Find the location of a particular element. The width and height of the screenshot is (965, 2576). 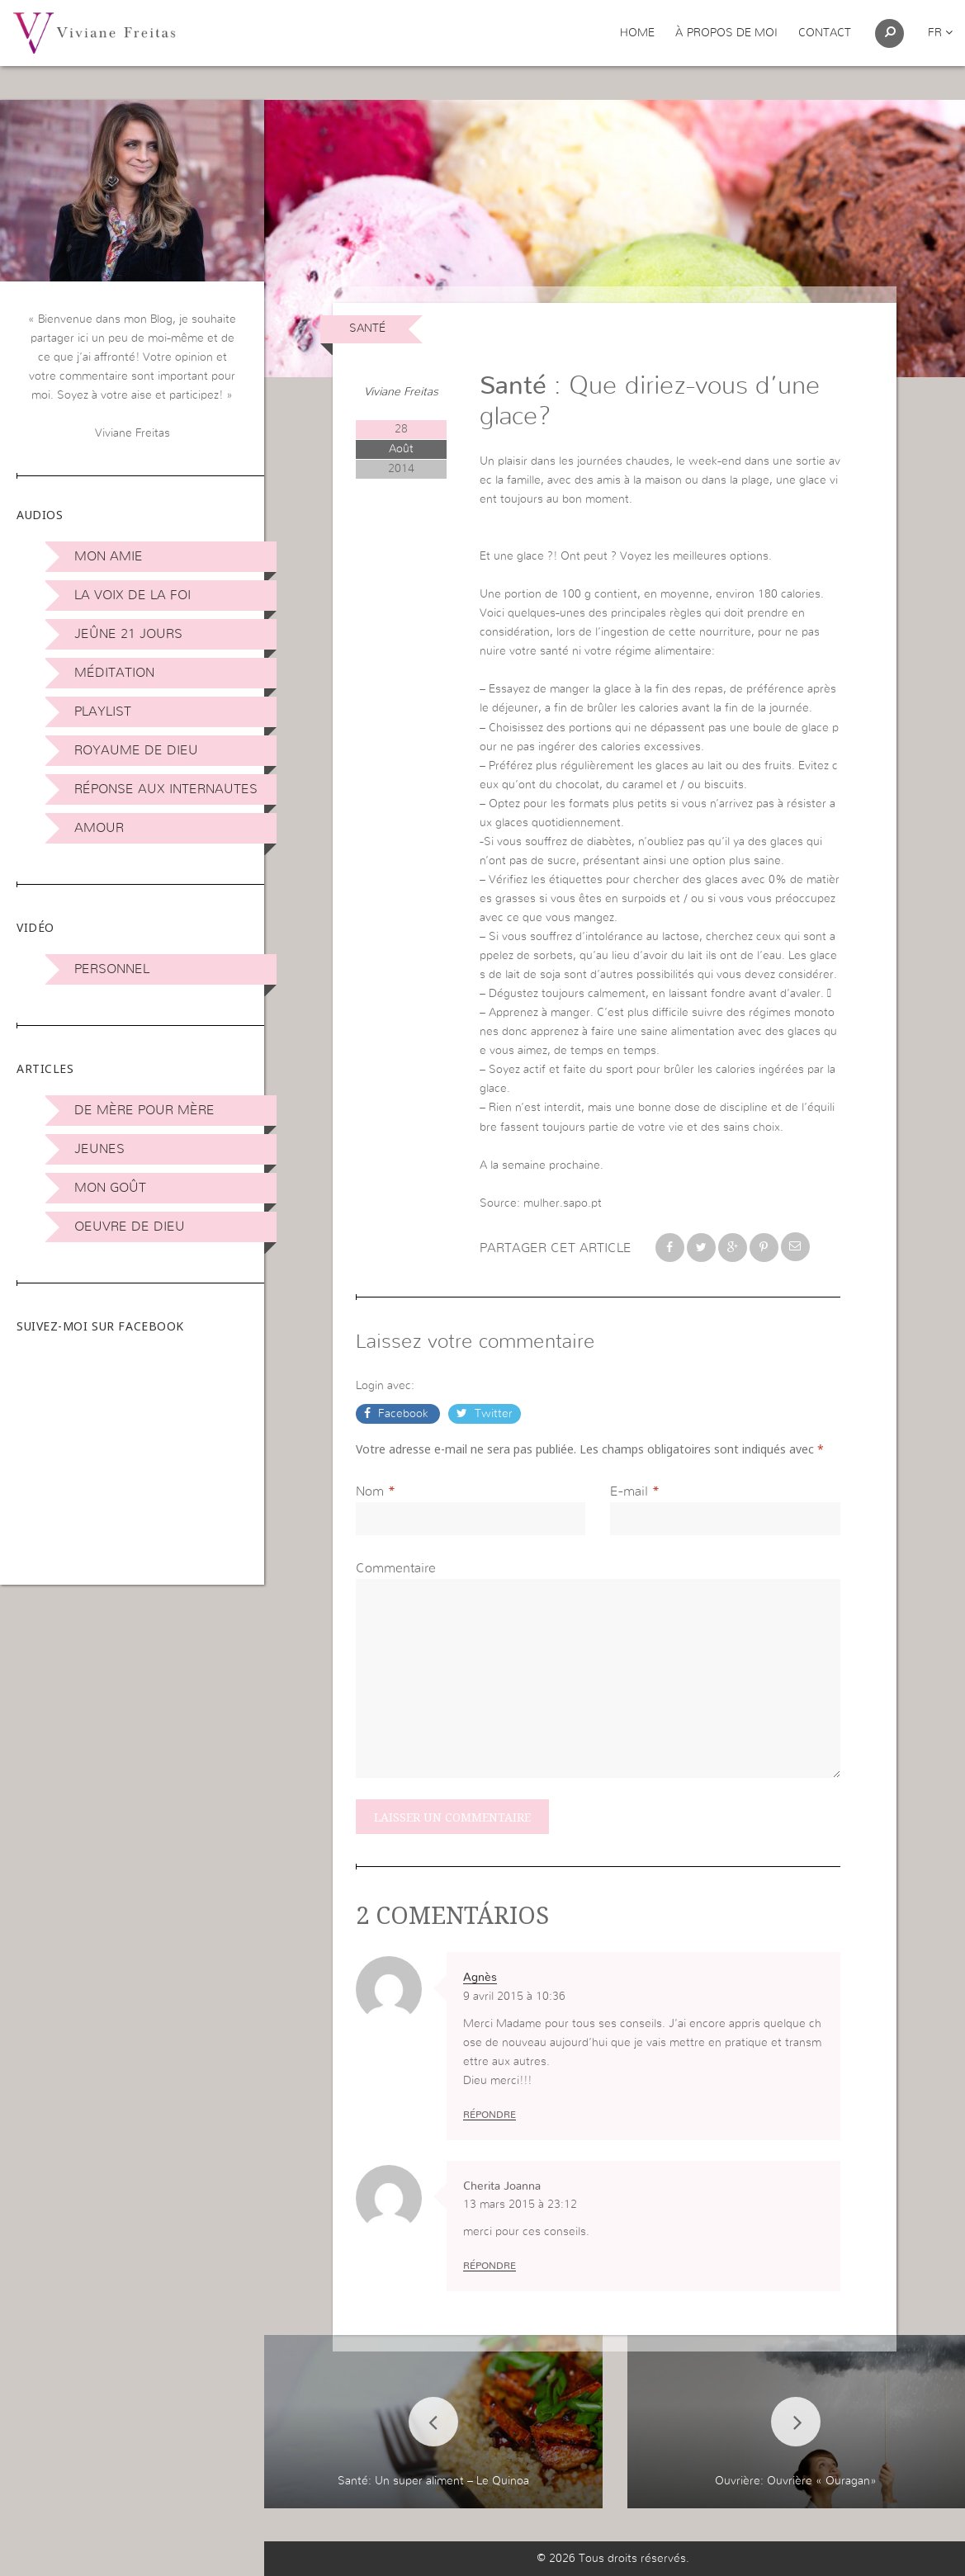

Mon Goût is located at coordinates (110, 1187).